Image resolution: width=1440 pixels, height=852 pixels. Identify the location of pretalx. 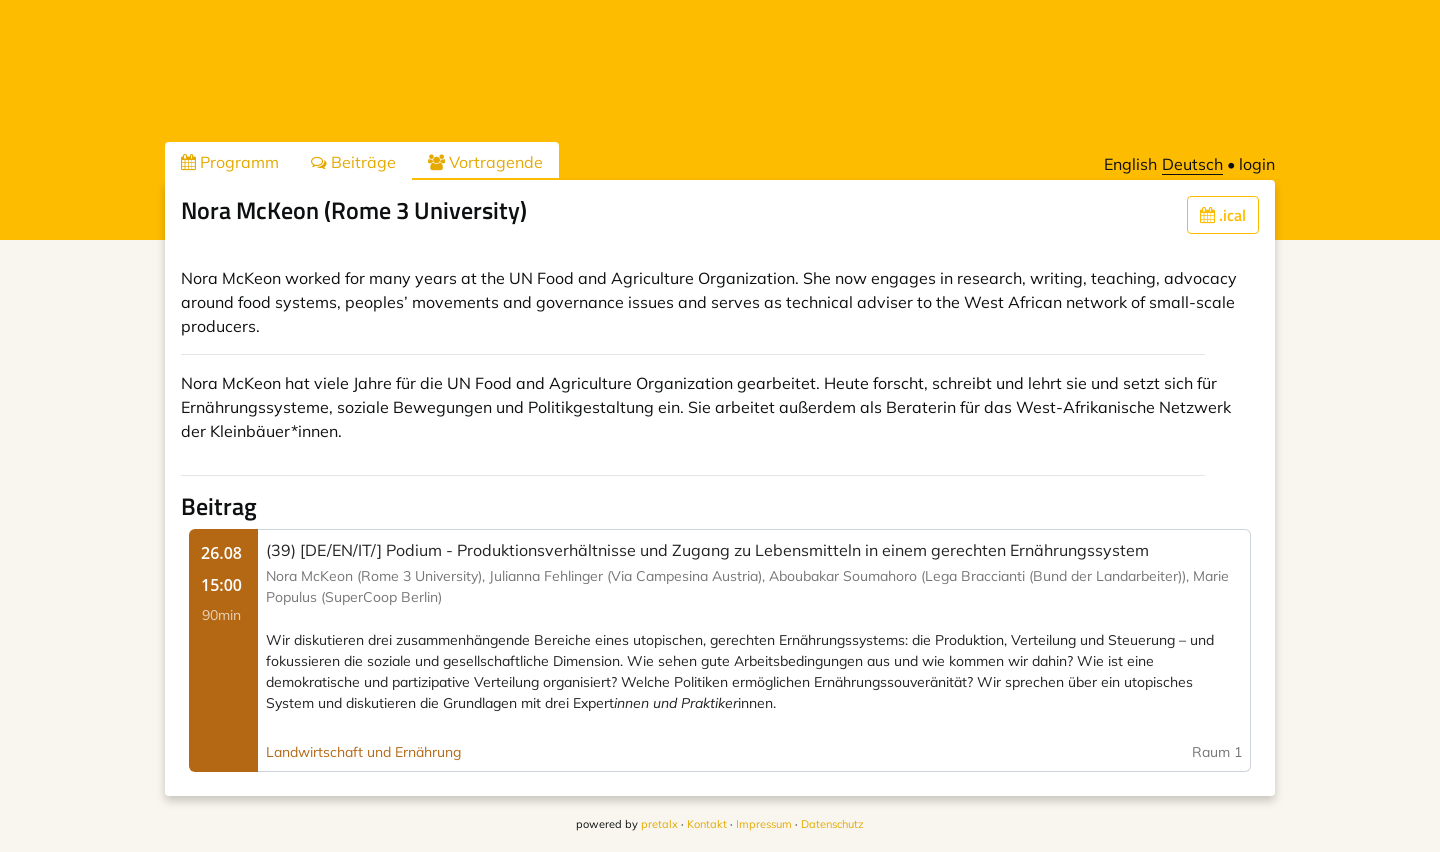
(659, 824).